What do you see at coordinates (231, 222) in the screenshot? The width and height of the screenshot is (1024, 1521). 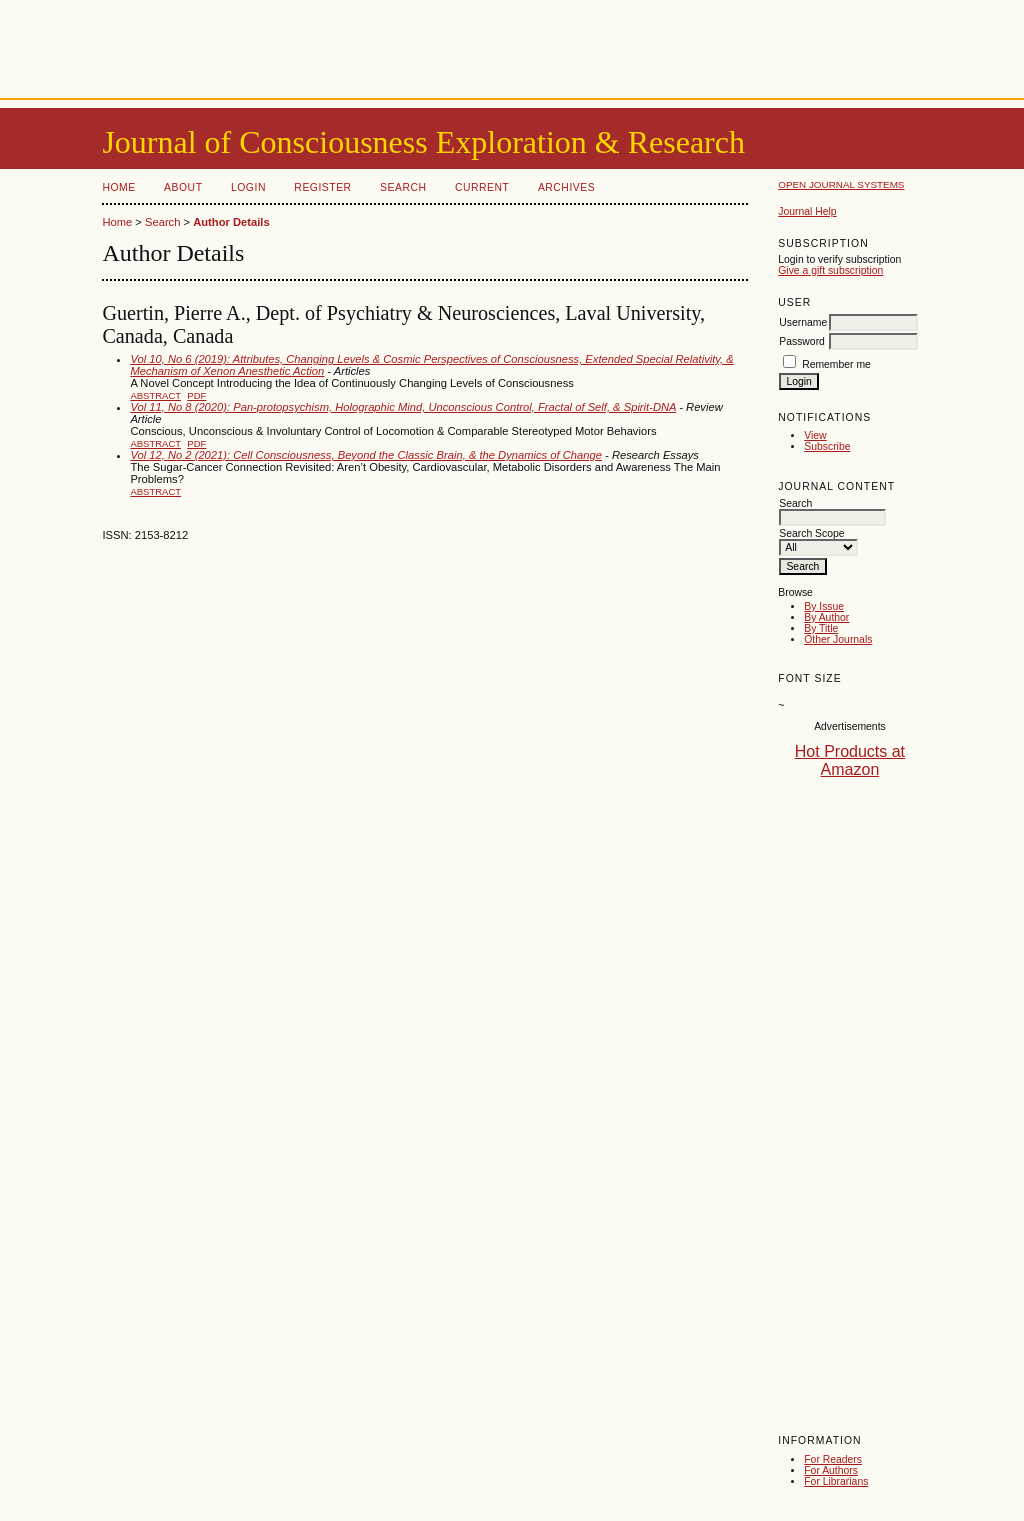 I see `Author Details` at bounding box center [231, 222].